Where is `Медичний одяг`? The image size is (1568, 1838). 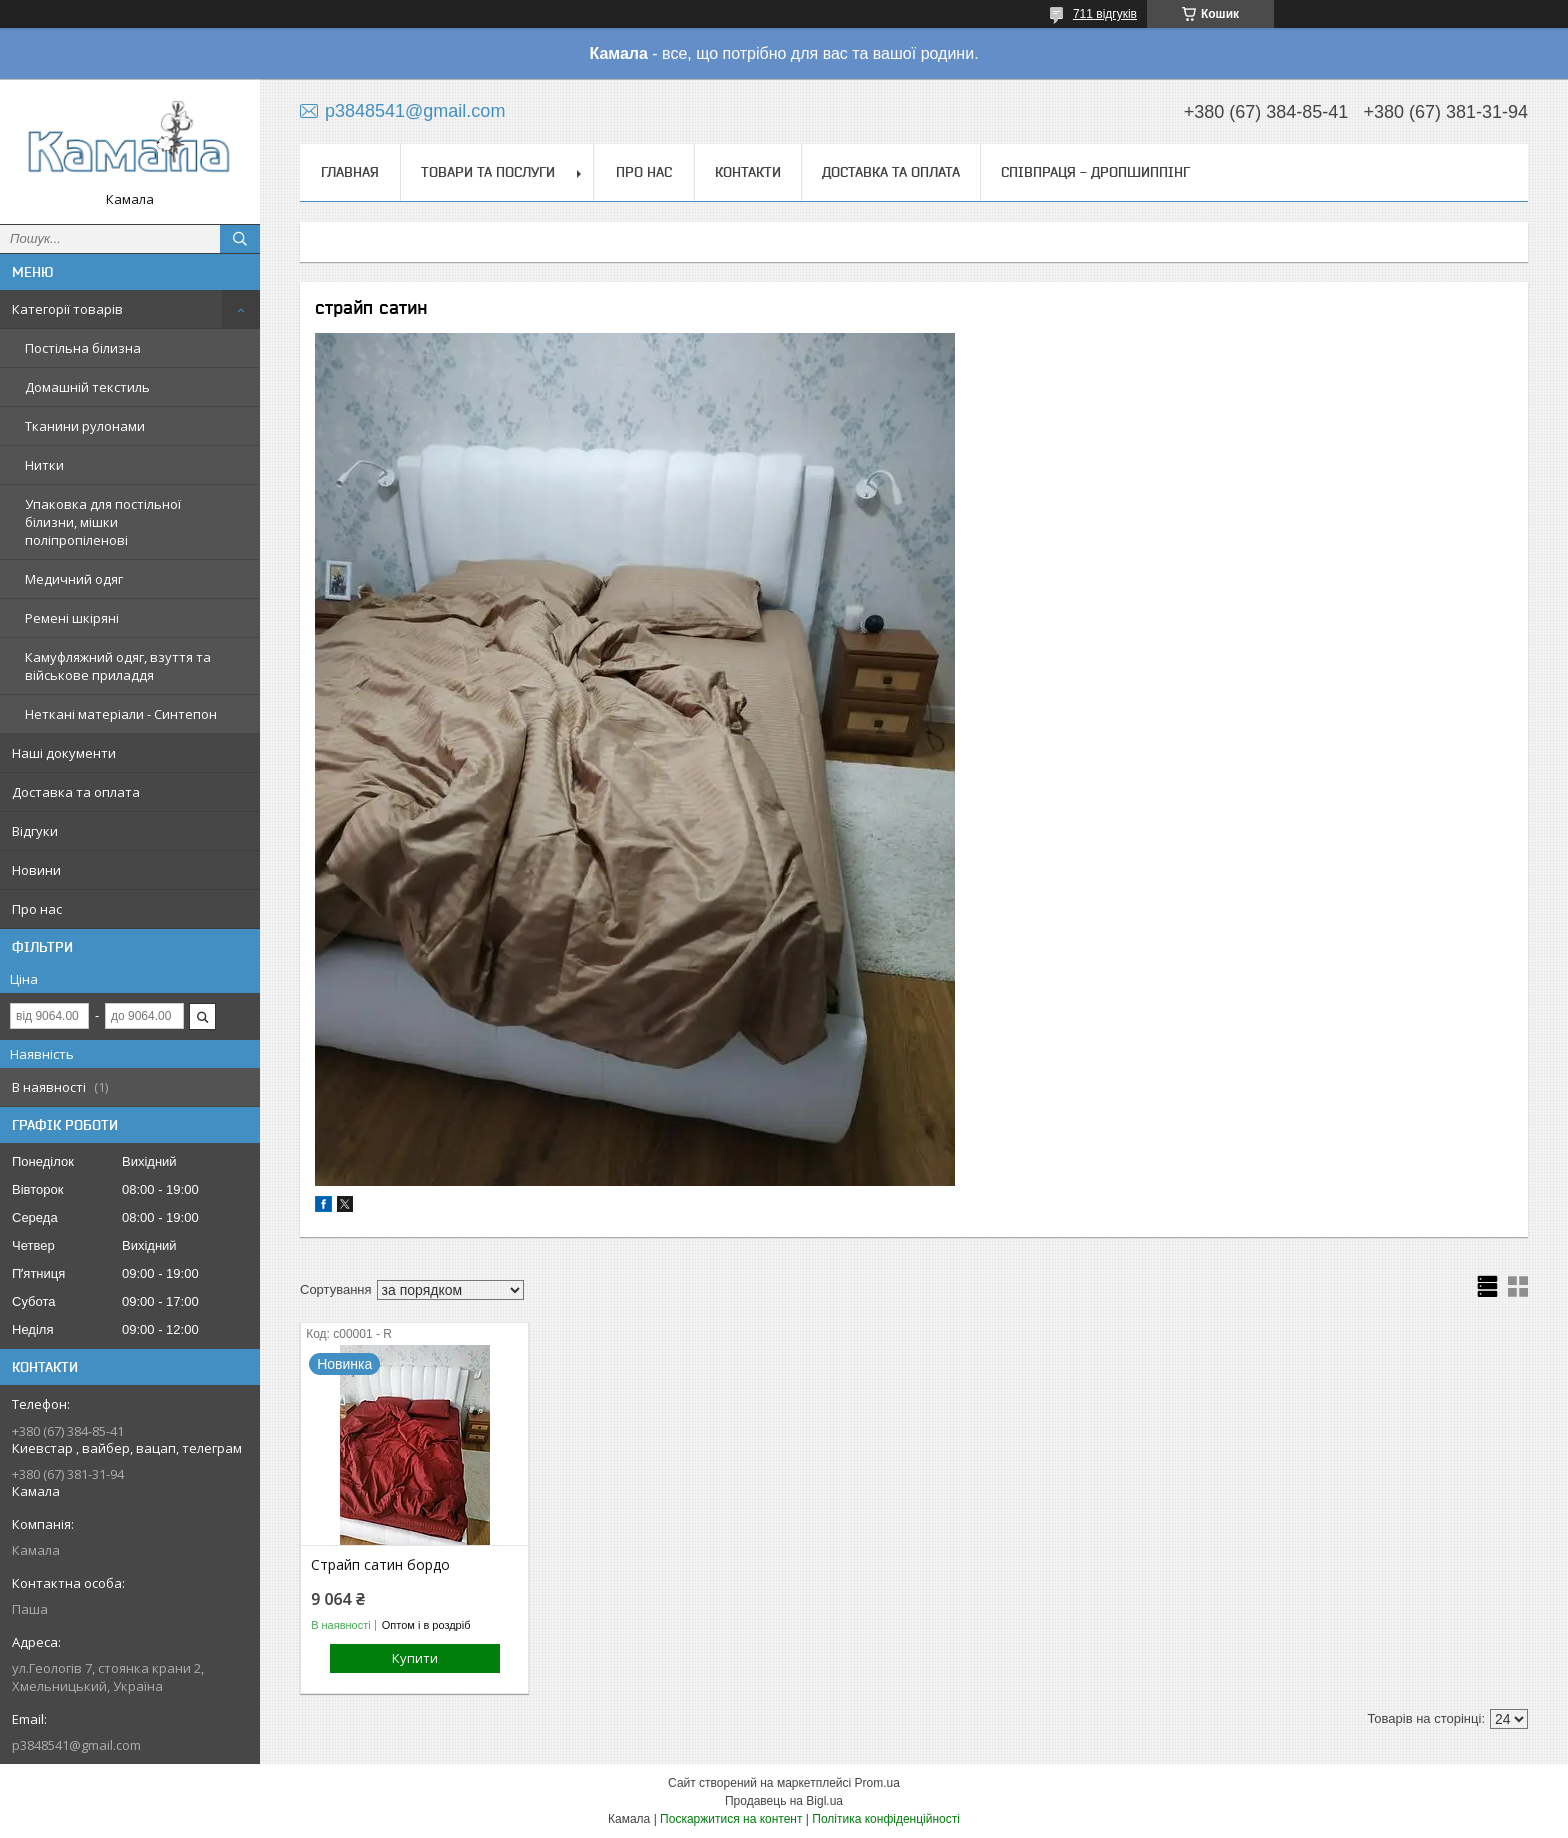
Медичний одяг is located at coordinates (74, 579).